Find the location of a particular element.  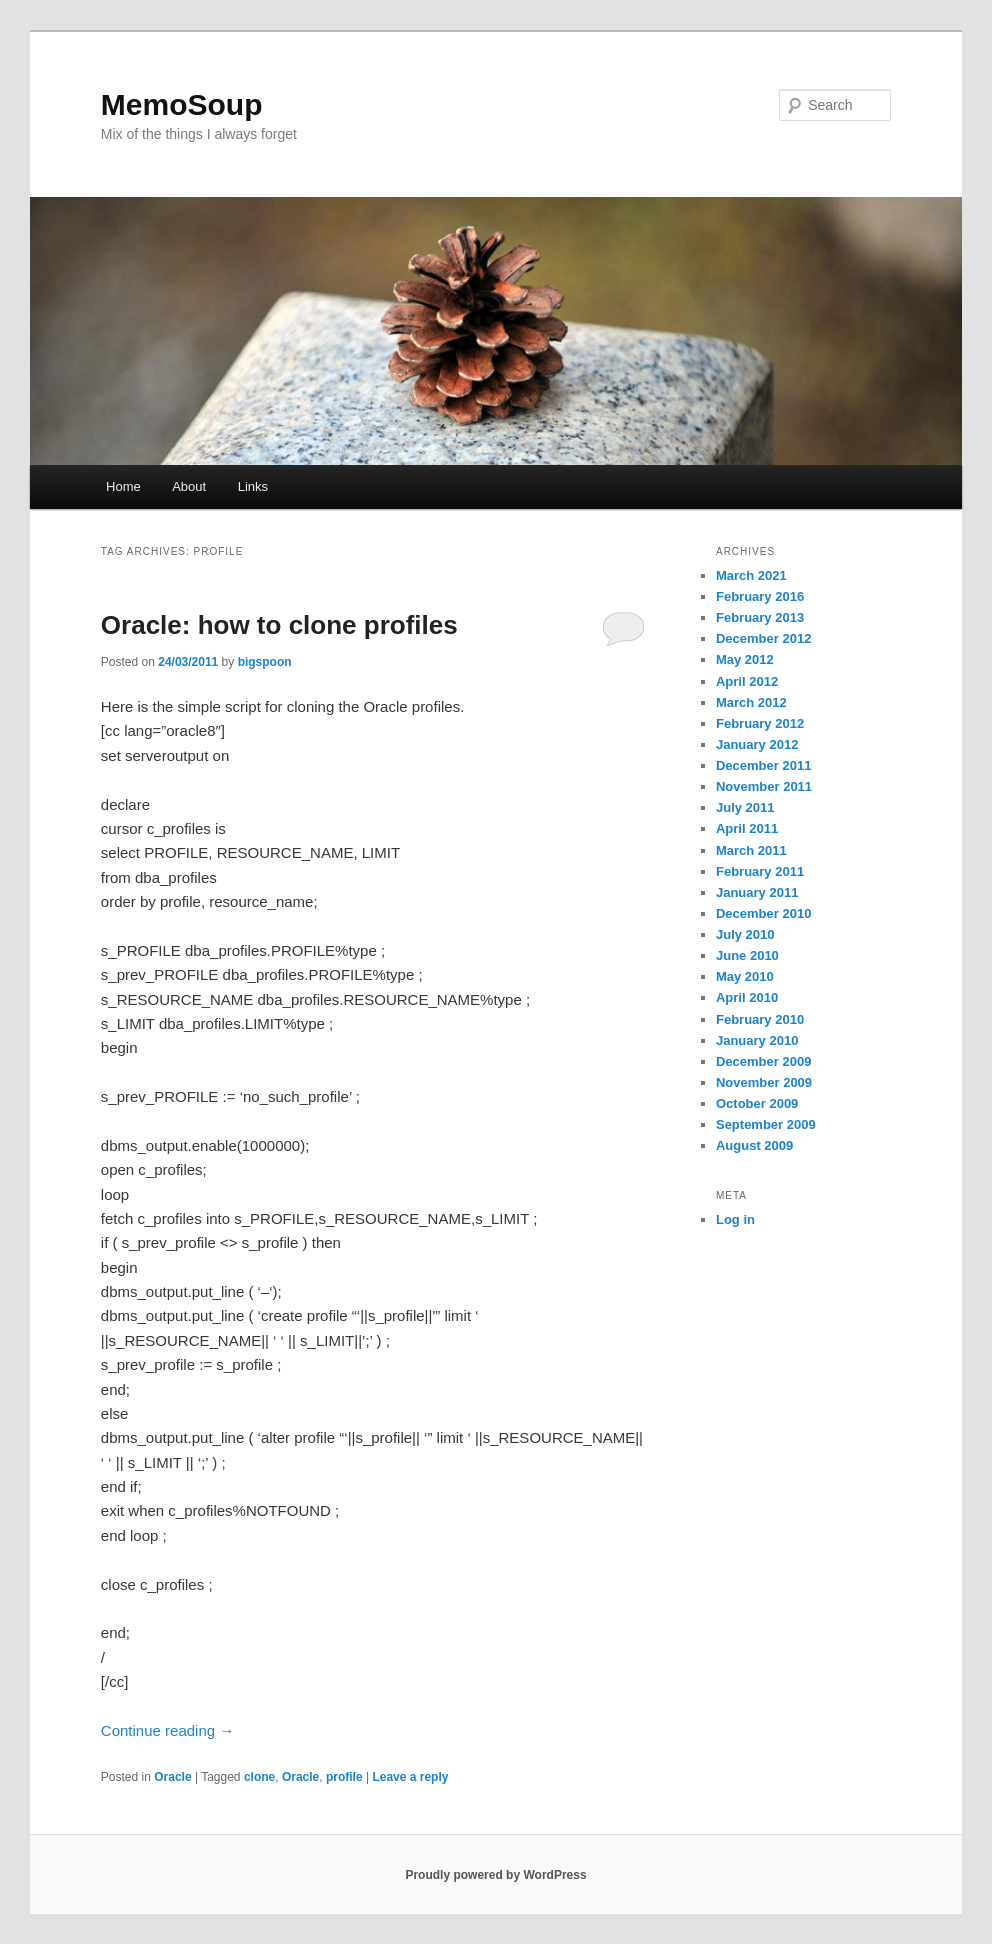

Proudly powered by WordPress is located at coordinates (495, 1875).